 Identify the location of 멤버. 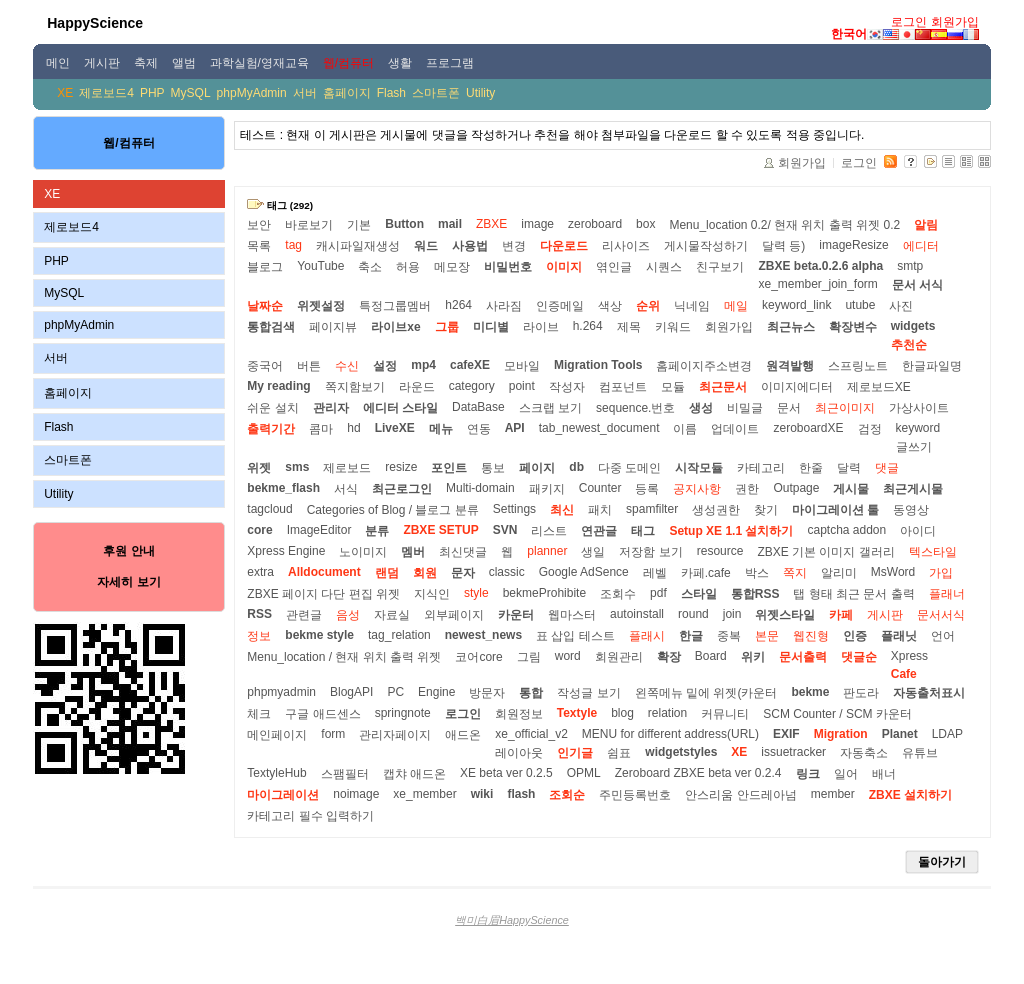
(413, 552).